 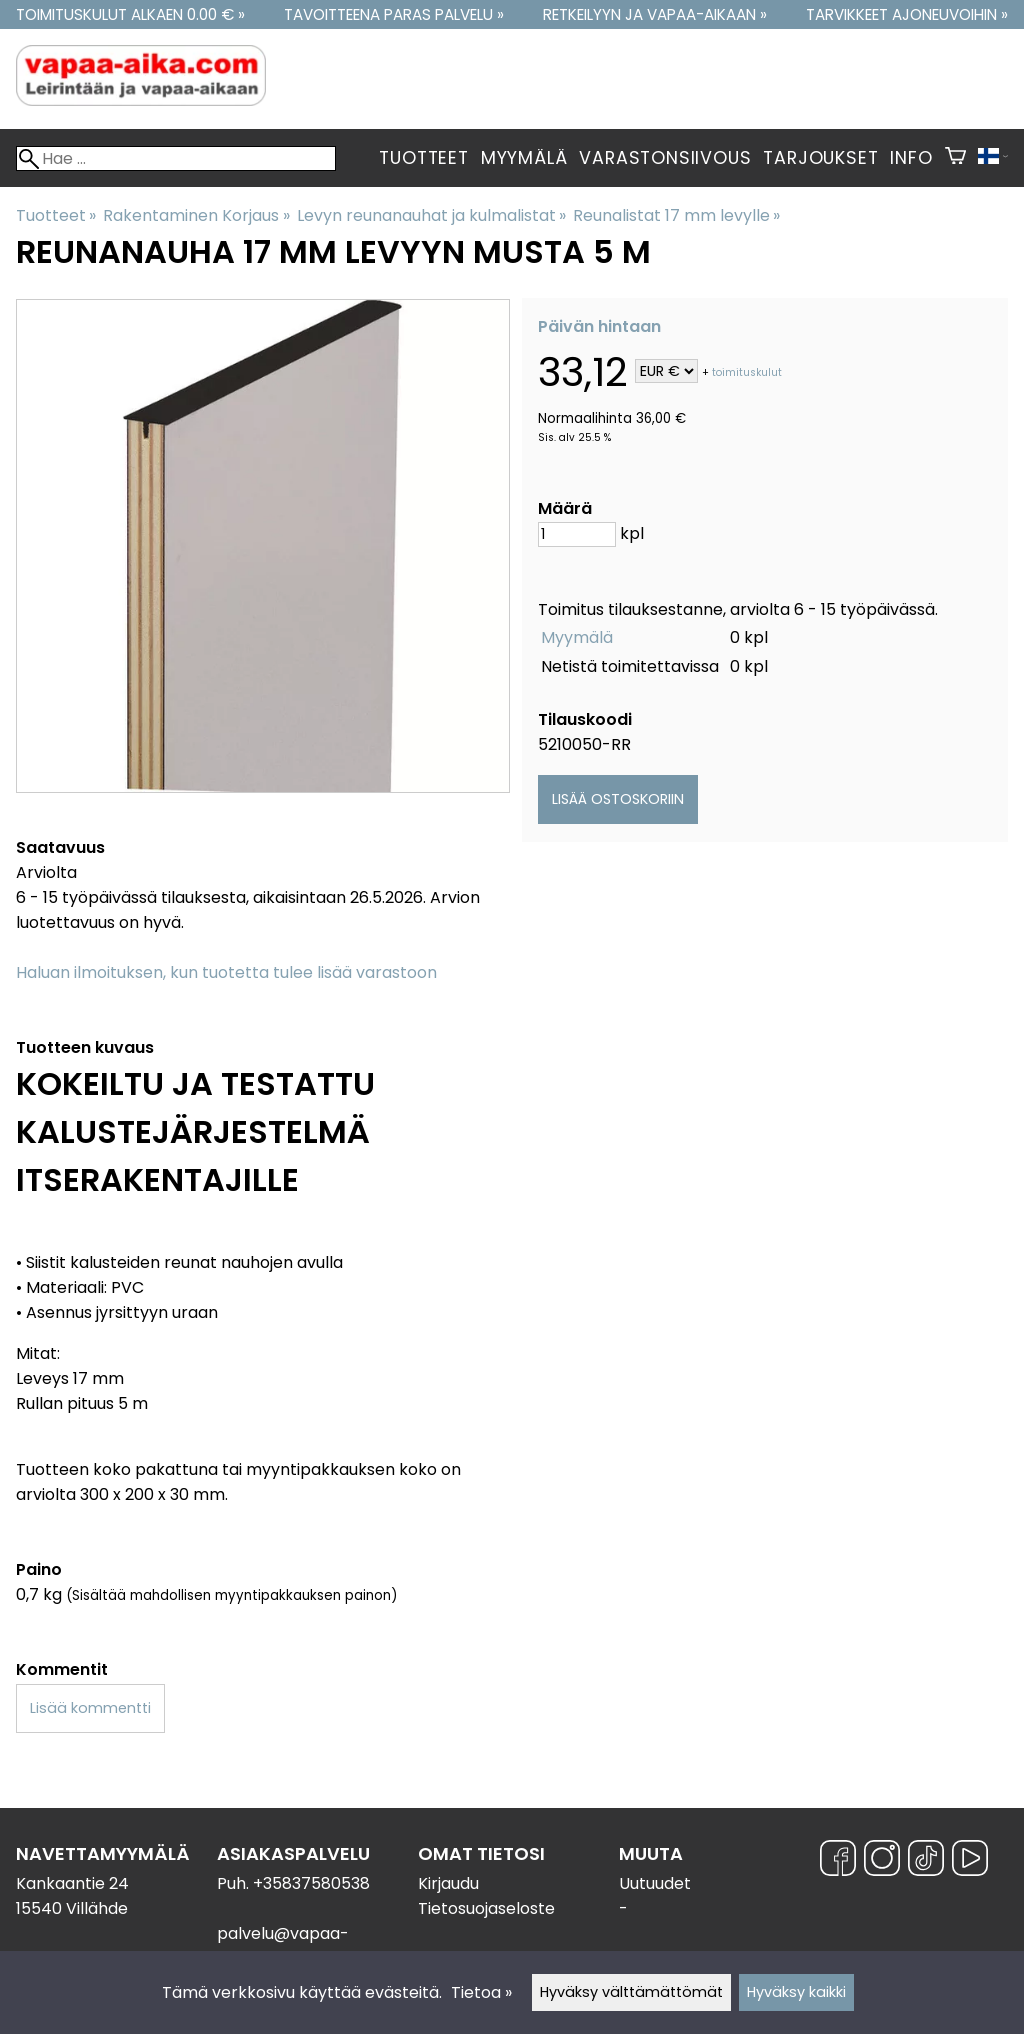 I want to click on Tavoitteena paras palvelu », so click(x=394, y=14).